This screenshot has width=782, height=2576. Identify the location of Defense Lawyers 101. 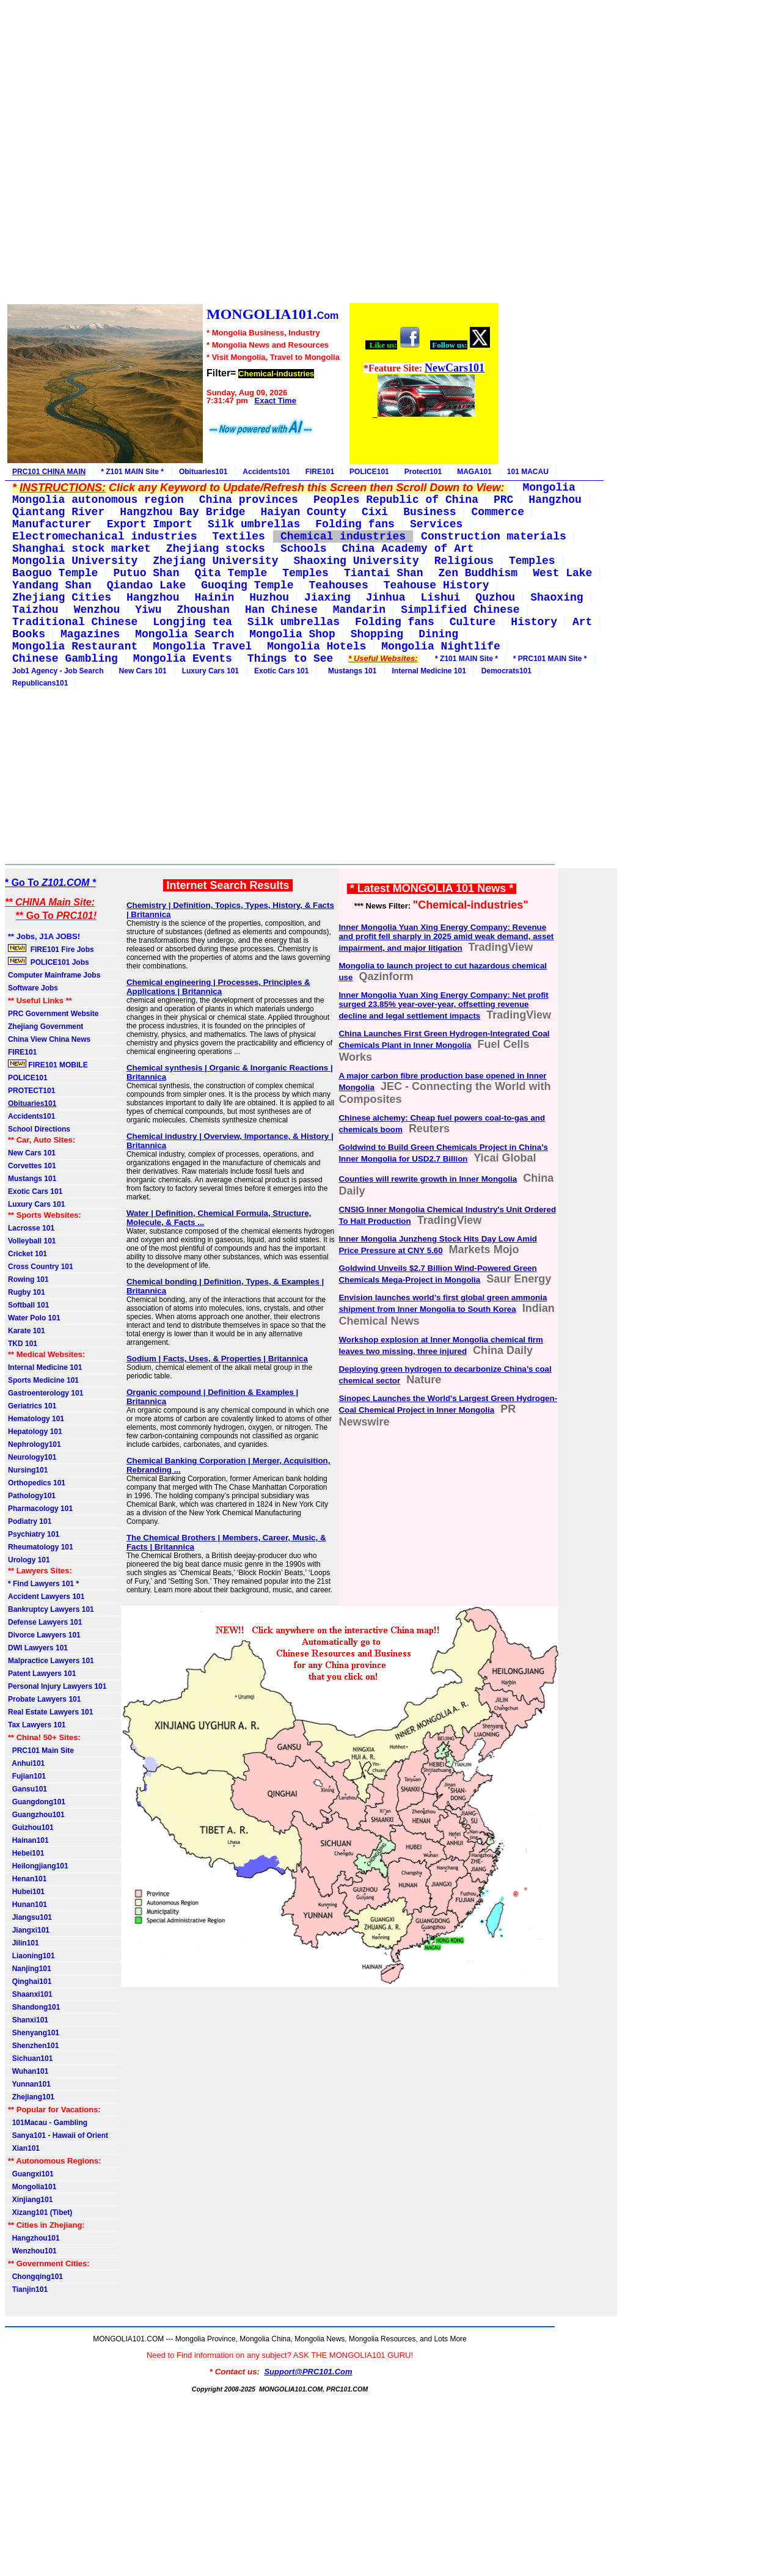
(45, 1622).